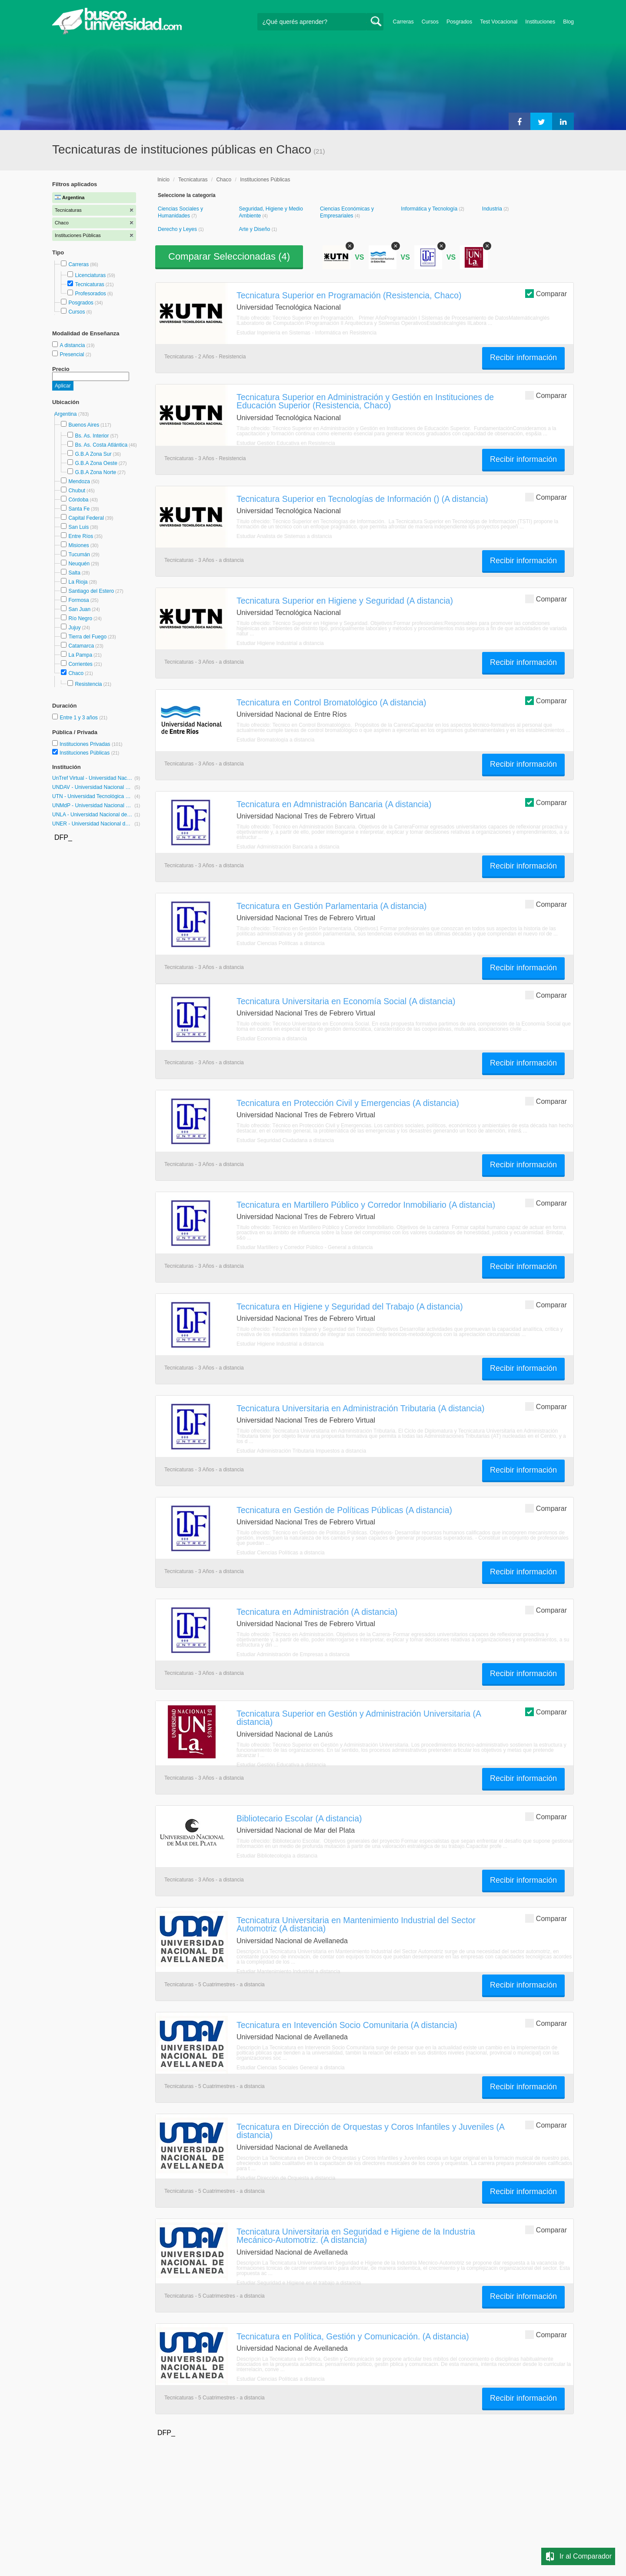  Describe the element at coordinates (365, 401) in the screenshot. I see `Tecnicatura Superior en Administración y Gestión en Instituciones de Educación Superior (Resistencia, Chaco)` at that location.